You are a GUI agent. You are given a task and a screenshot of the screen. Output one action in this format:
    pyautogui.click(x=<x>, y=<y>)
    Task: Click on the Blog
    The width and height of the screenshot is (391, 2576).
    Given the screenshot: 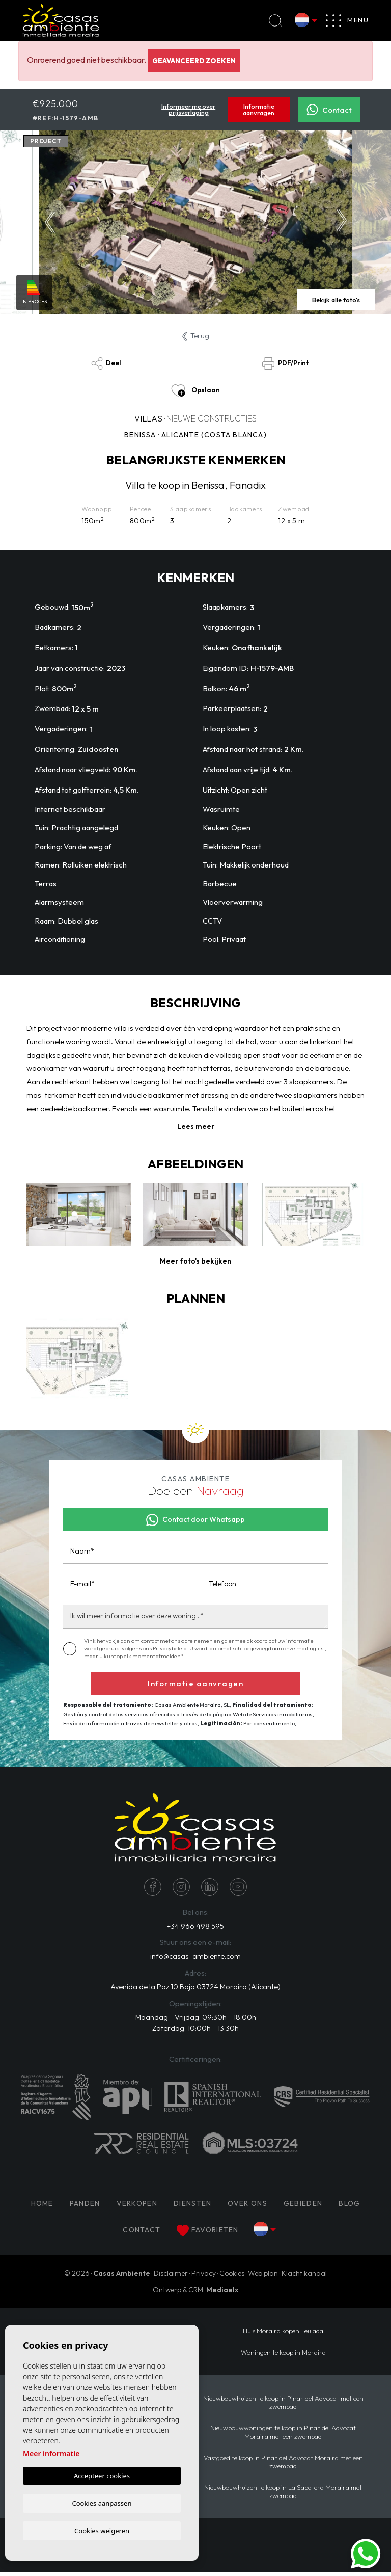 What is the action you would take?
    pyautogui.click(x=349, y=2207)
    